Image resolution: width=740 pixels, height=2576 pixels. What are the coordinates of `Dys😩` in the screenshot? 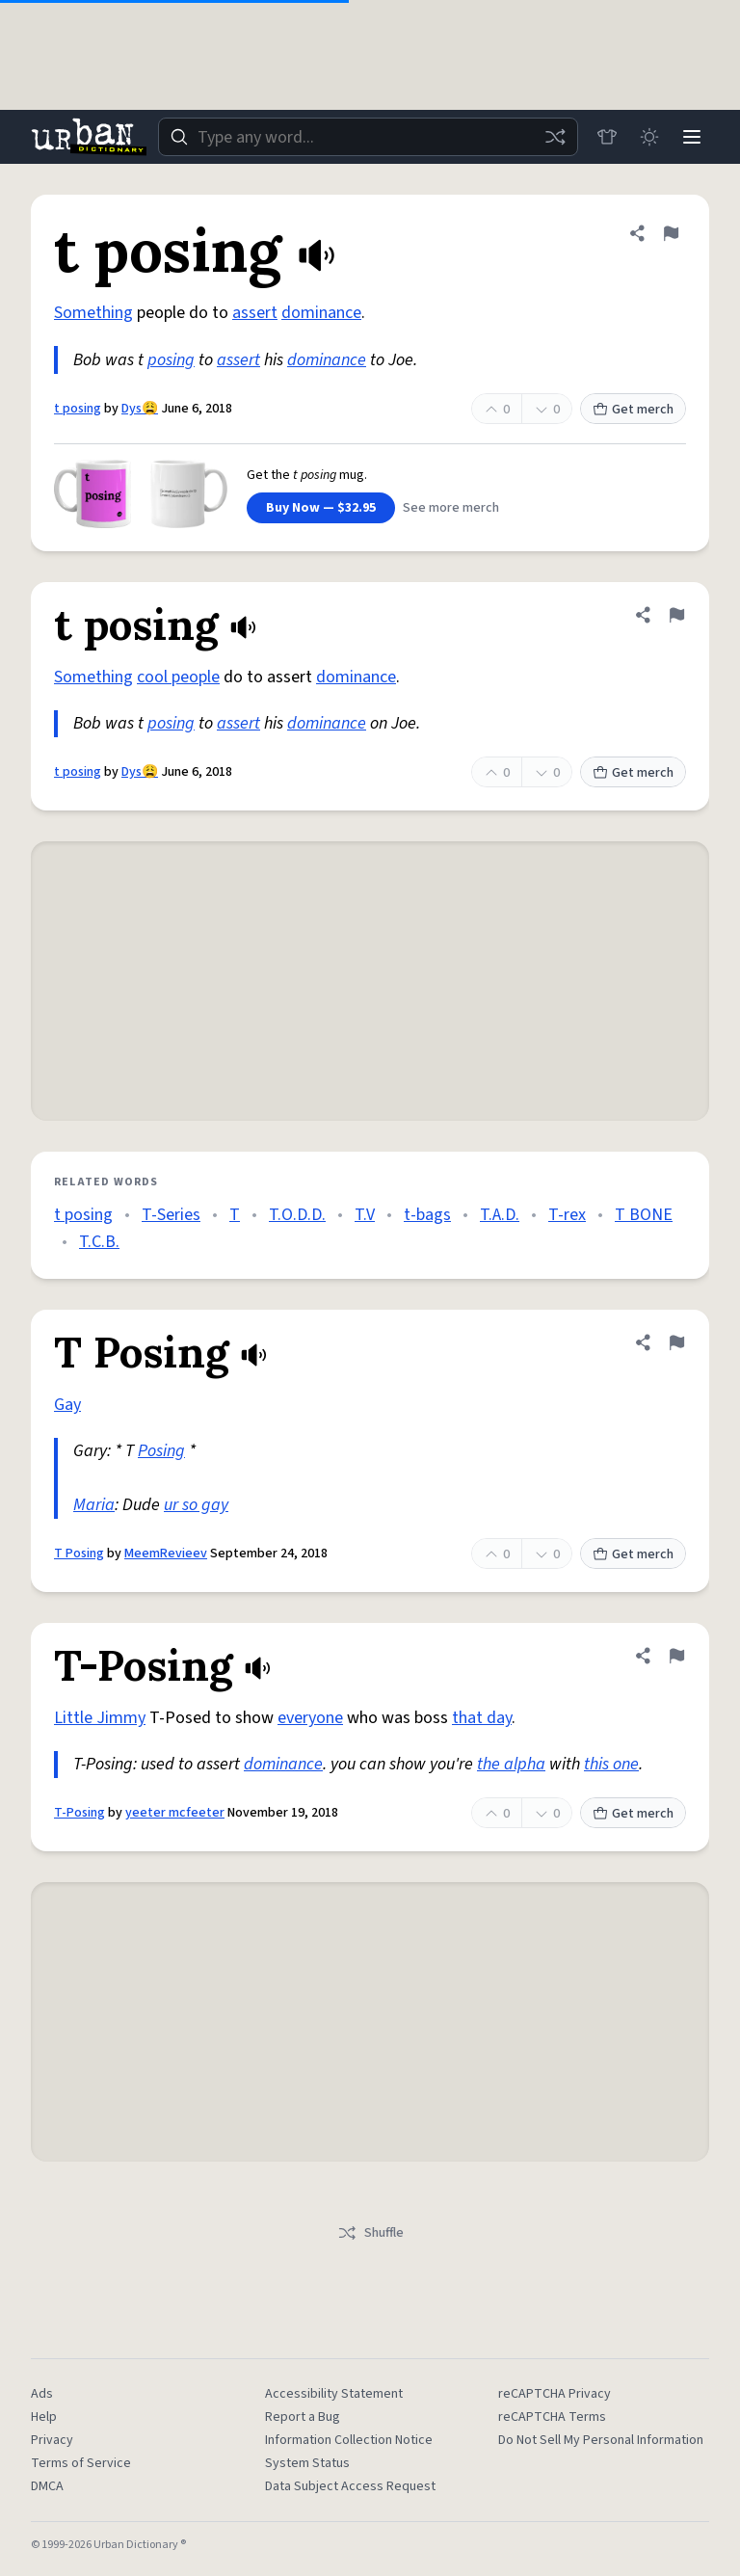 It's located at (139, 408).